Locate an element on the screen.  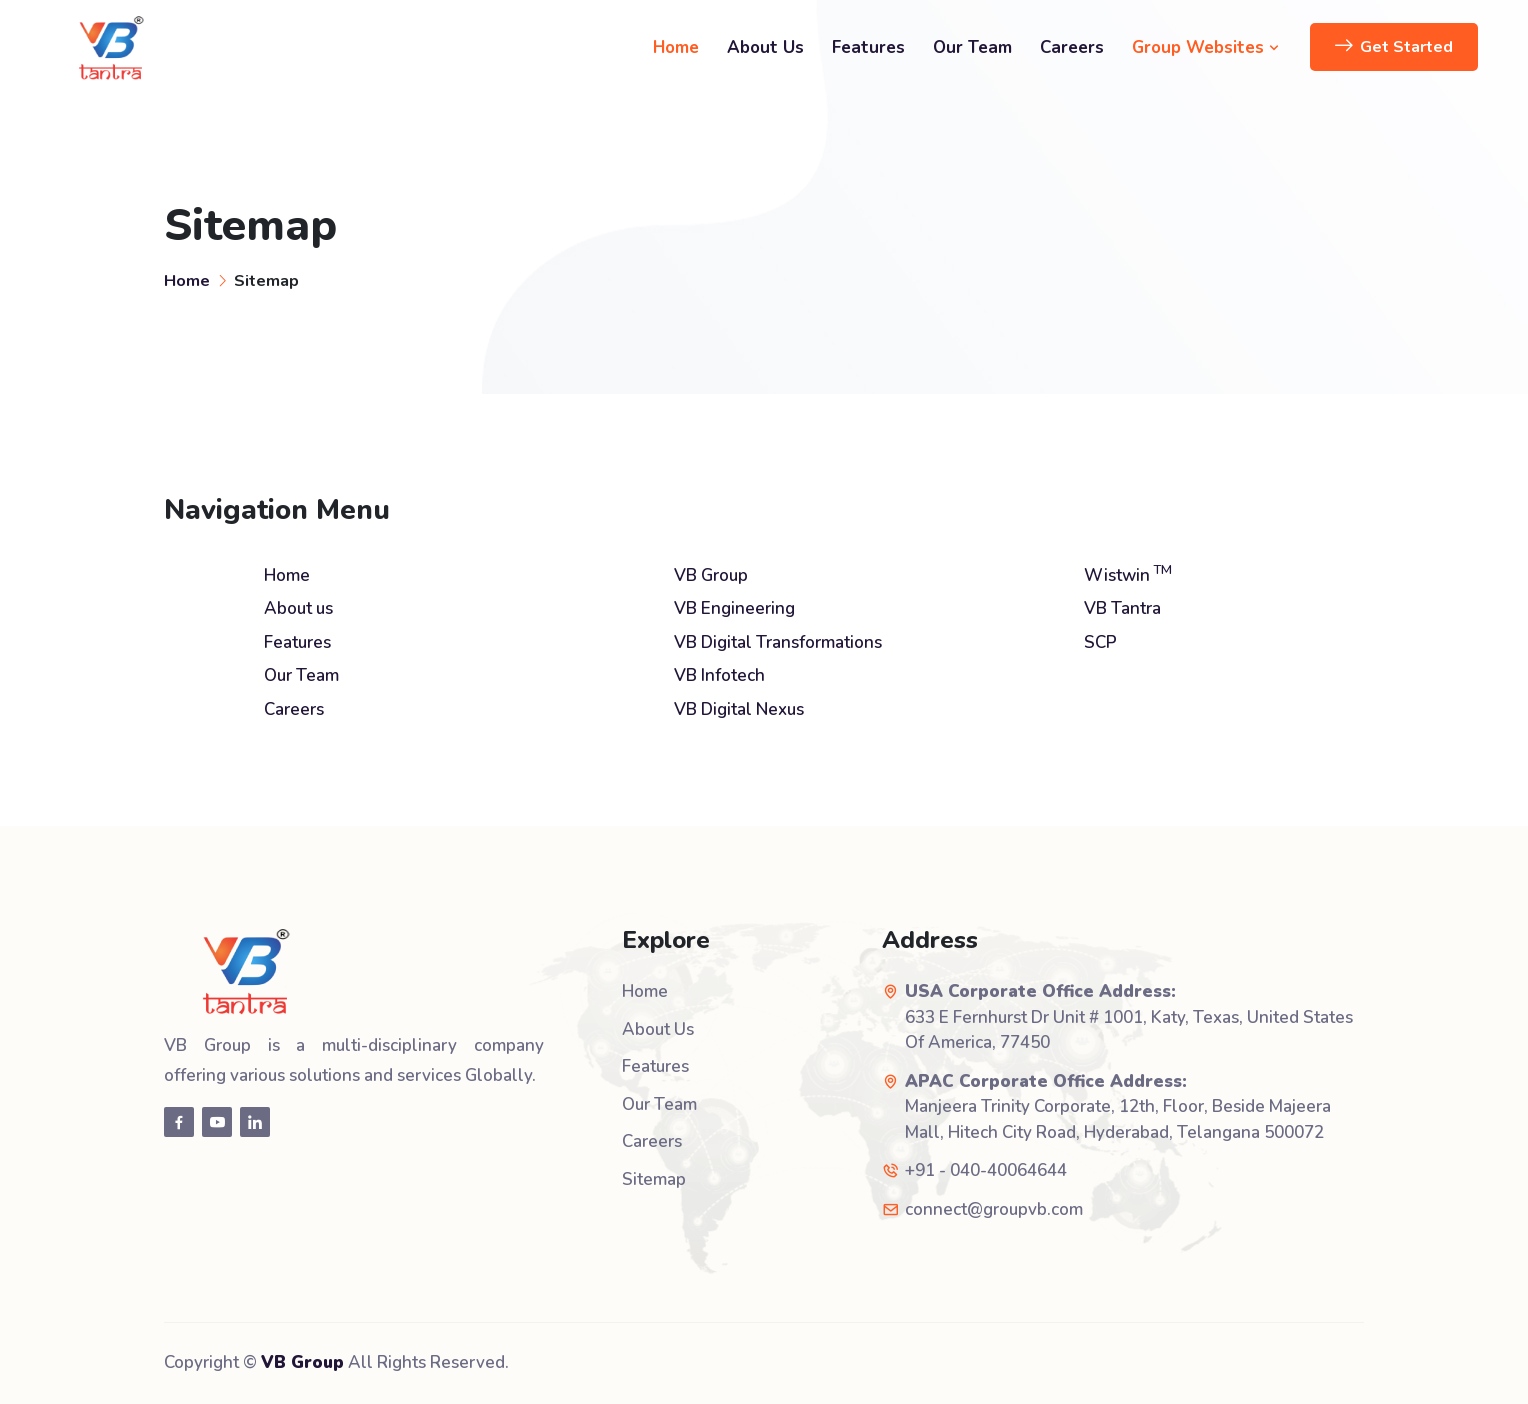
VB Group is located at coordinates (711, 575).